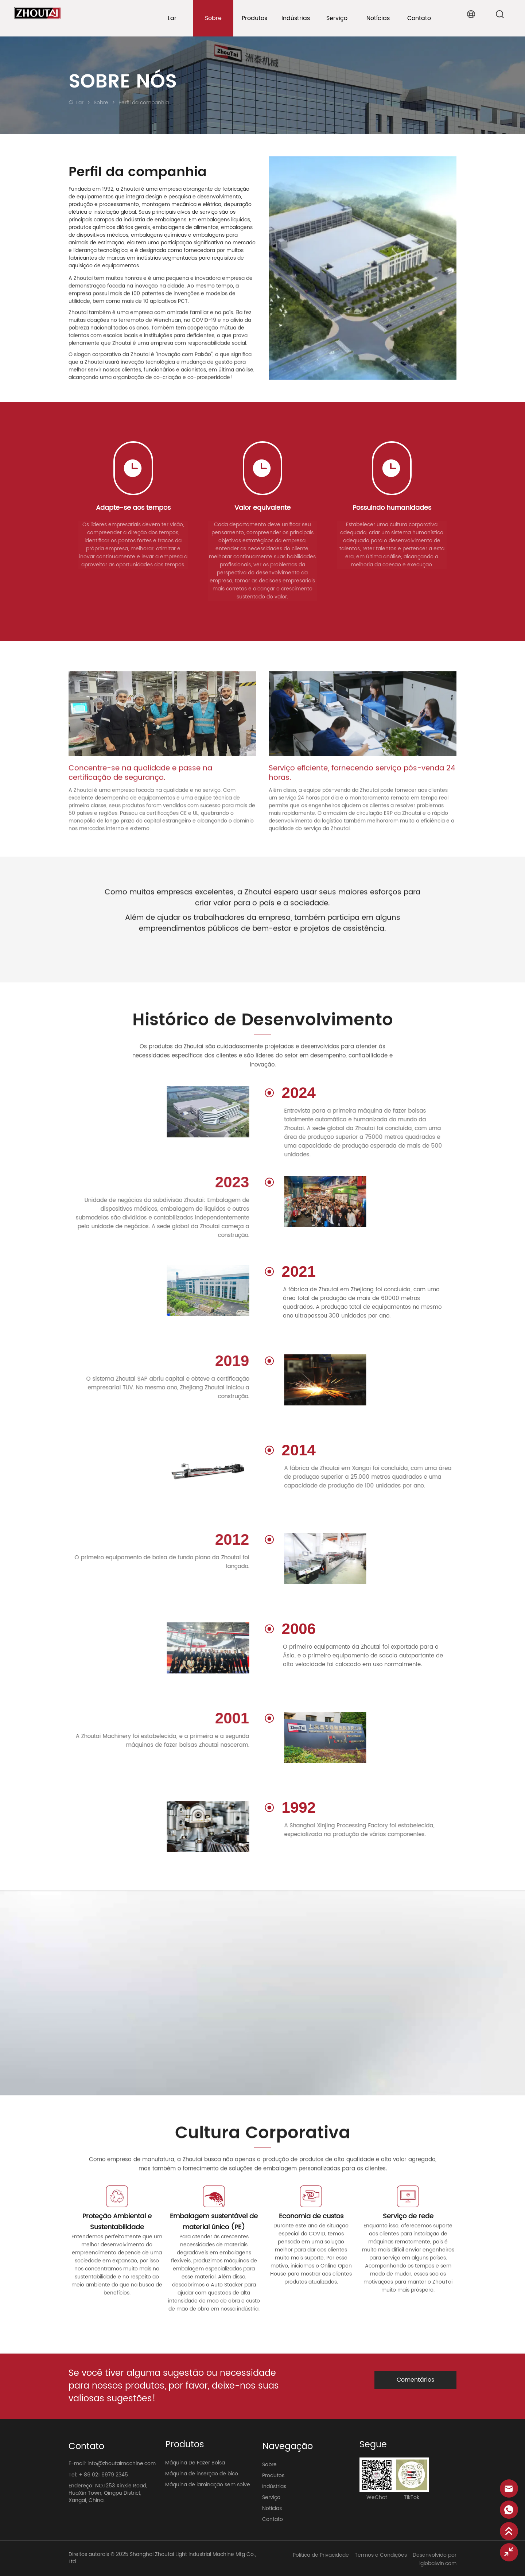  What do you see at coordinates (80, 102) in the screenshot?
I see `Lar` at bounding box center [80, 102].